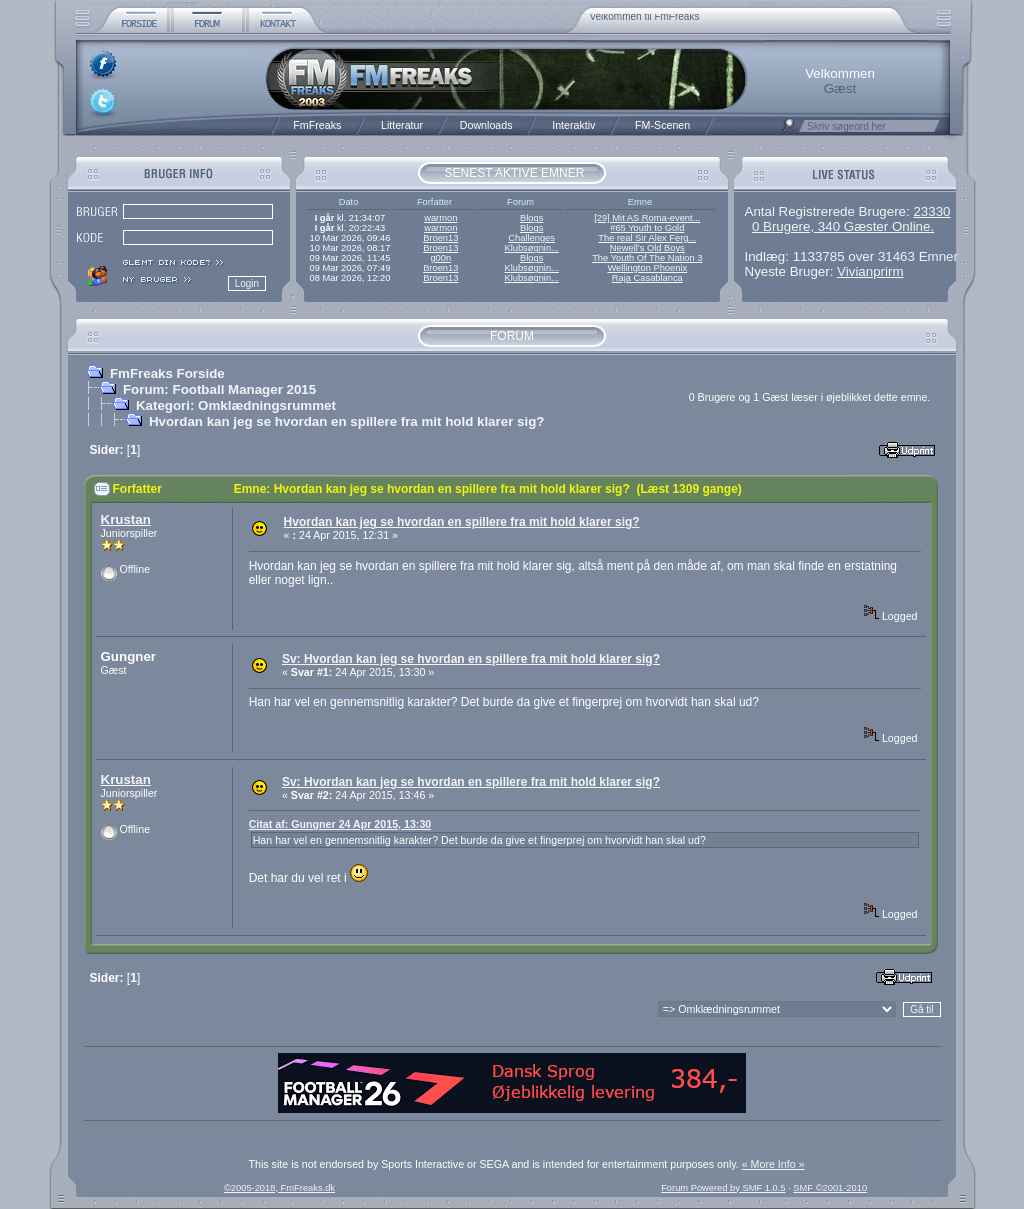 Image resolution: width=1024 pixels, height=1209 pixels. What do you see at coordinates (647, 228) in the screenshot?
I see `#65 Youth to Gold` at bounding box center [647, 228].